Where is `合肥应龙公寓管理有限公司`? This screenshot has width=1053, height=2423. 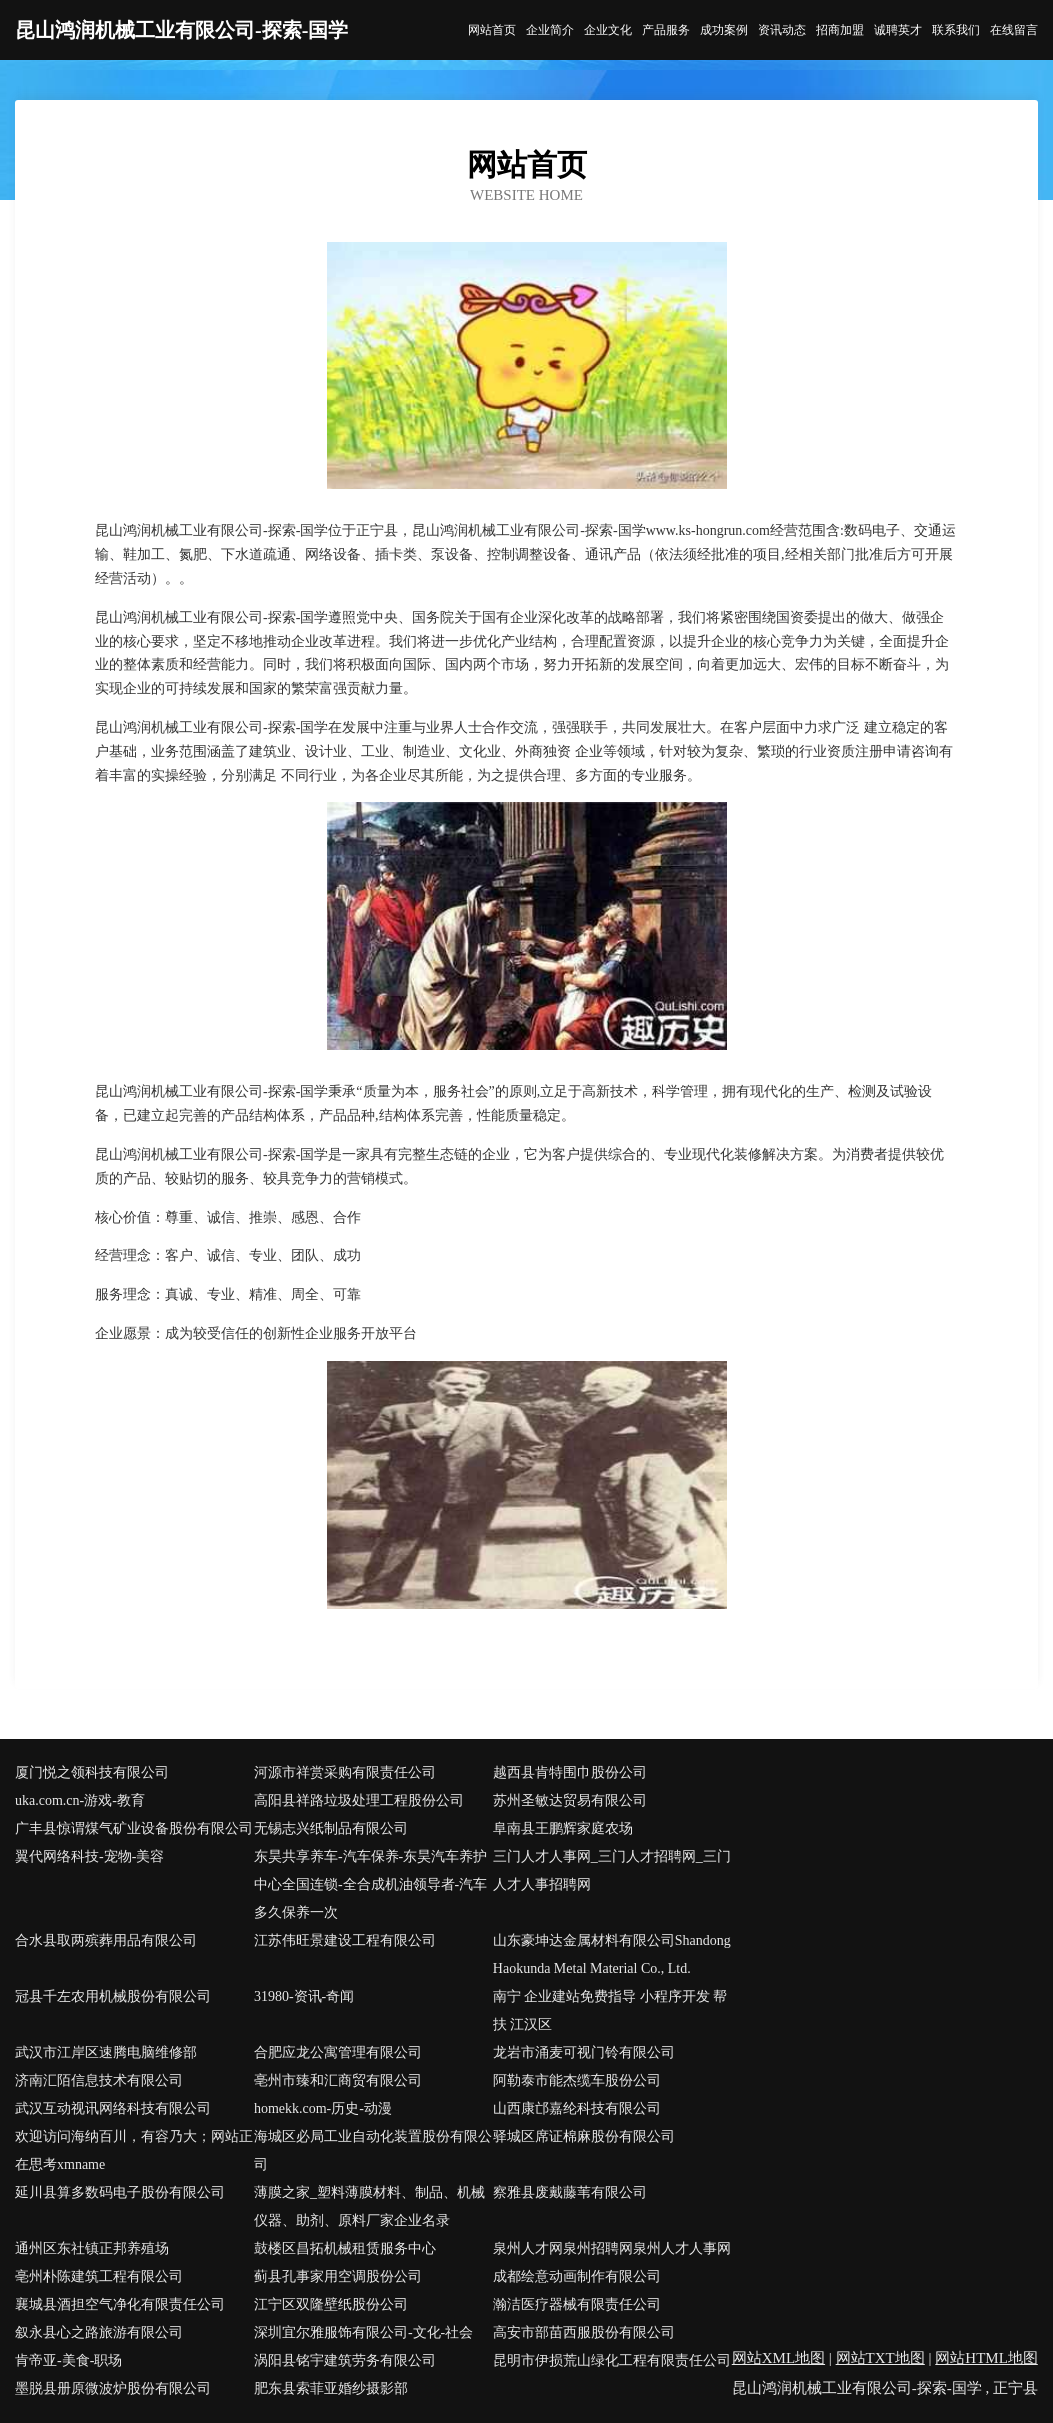 合肥应龙公寓管理有限公司 is located at coordinates (338, 2052).